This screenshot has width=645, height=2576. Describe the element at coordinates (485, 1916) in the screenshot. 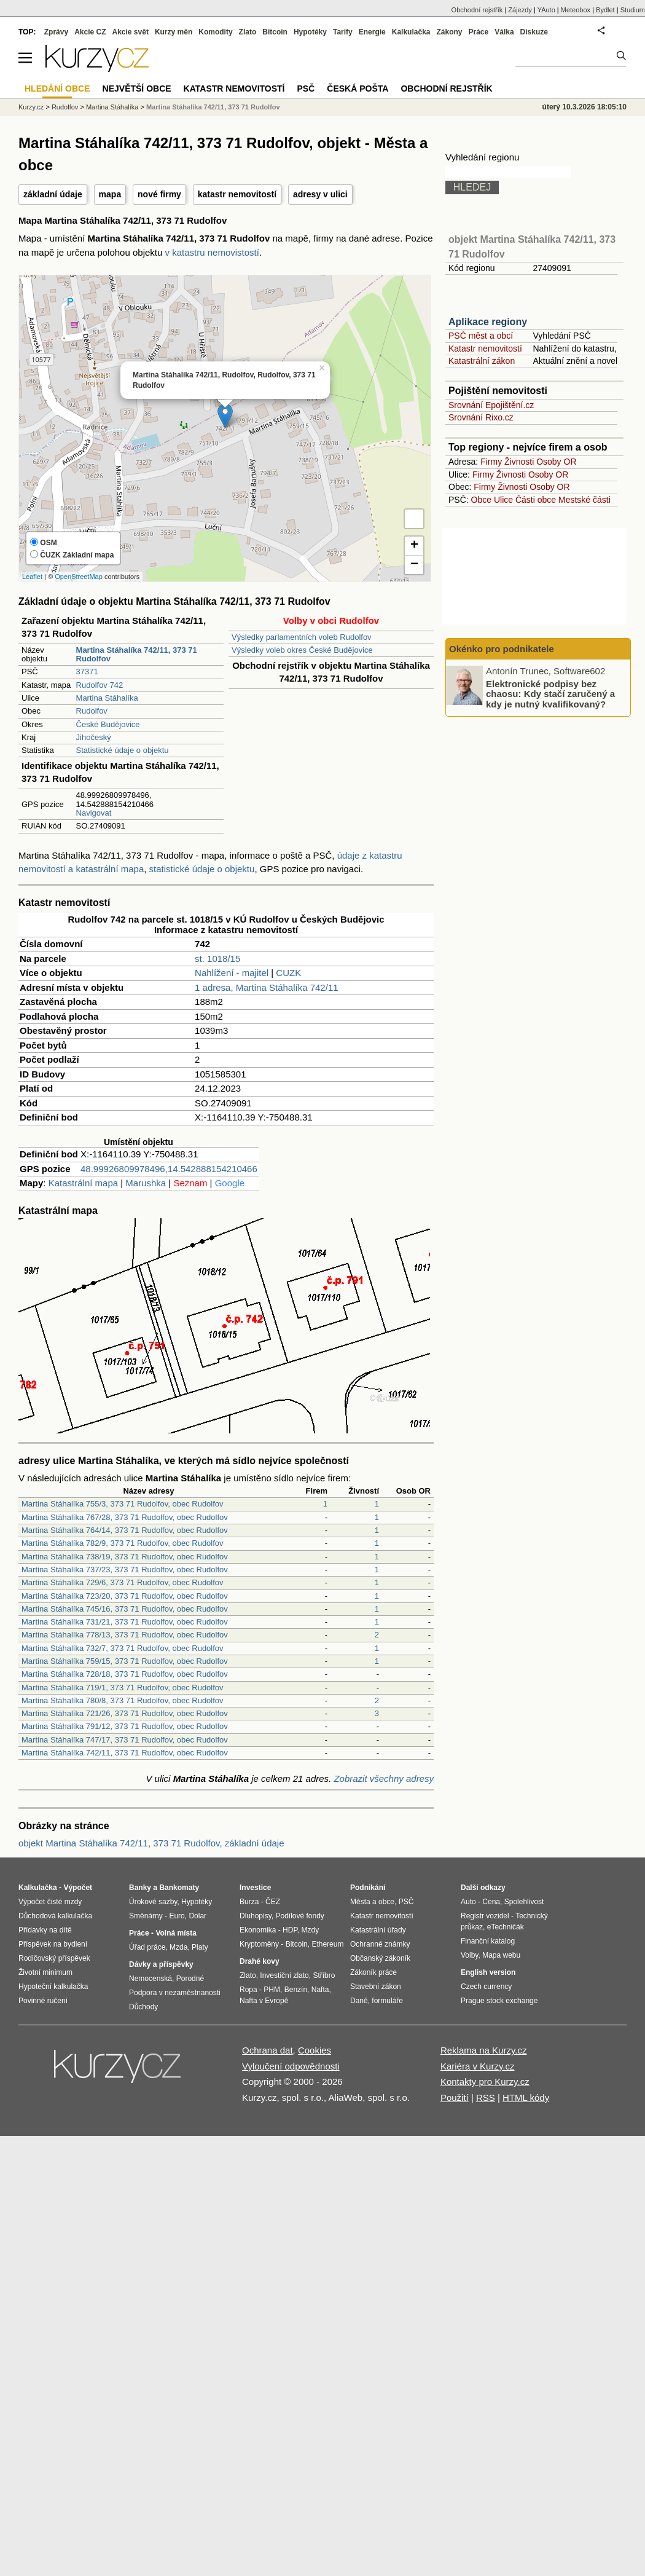

I see `Registr vozidel` at that location.